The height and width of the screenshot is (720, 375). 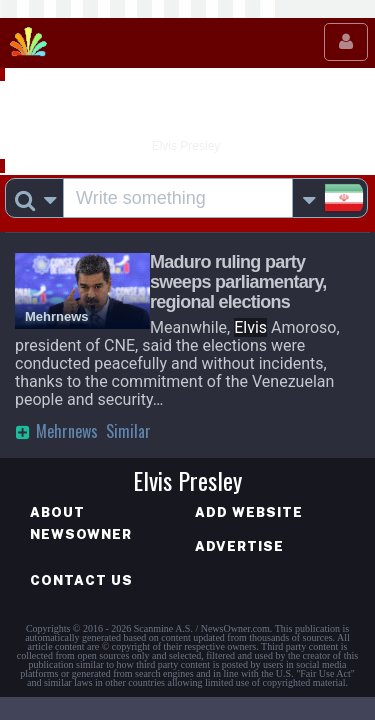 What do you see at coordinates (239, 546) in the screenshot?
I see `Advertise` at bounding box center [239, 546].